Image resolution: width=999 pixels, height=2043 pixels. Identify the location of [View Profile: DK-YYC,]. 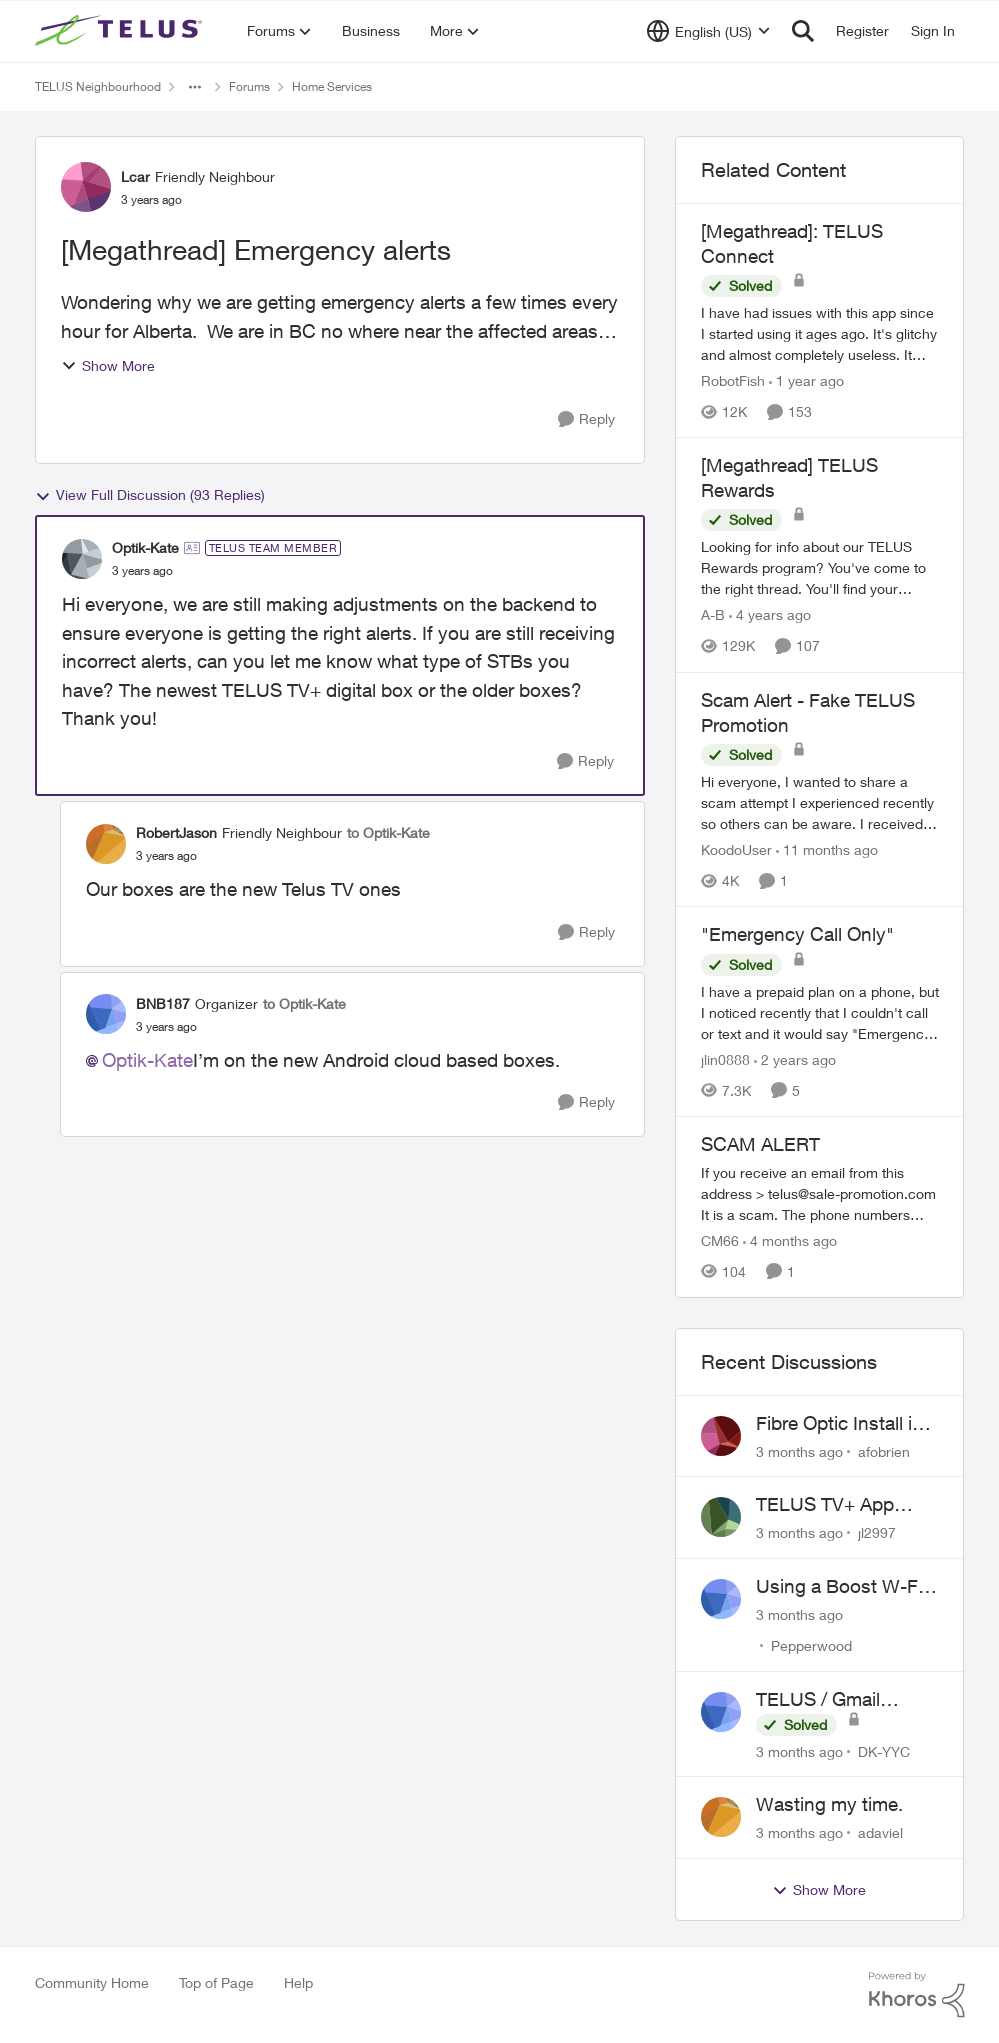
(721, 1712).